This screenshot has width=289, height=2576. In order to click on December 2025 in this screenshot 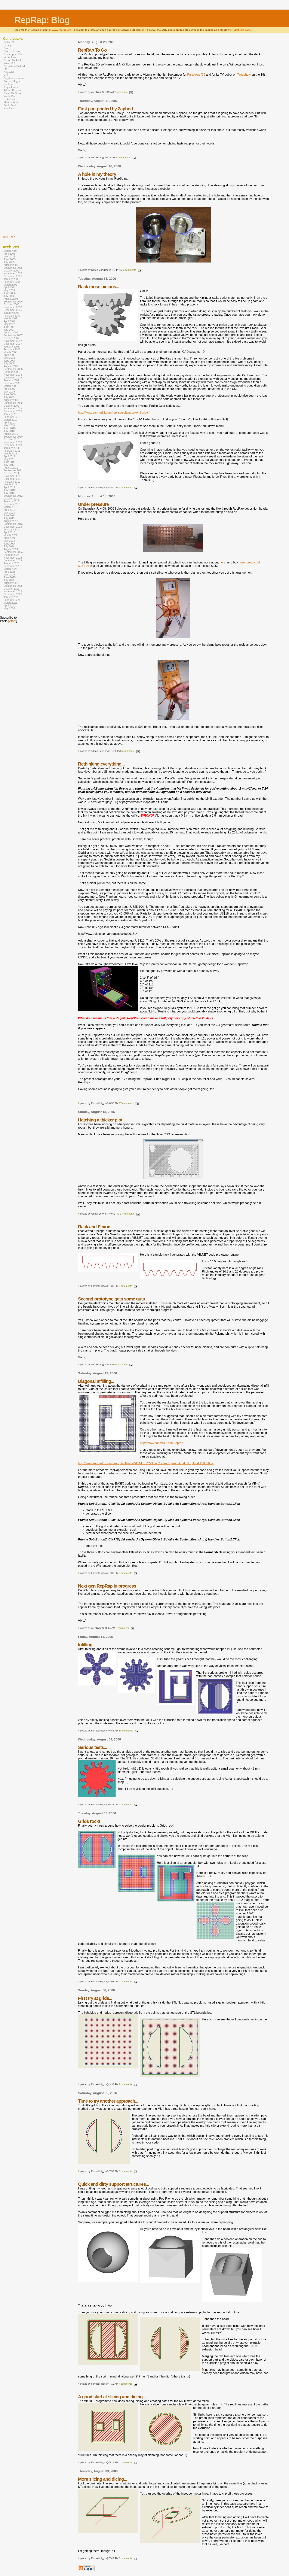, I will do `click(13, 594)`.